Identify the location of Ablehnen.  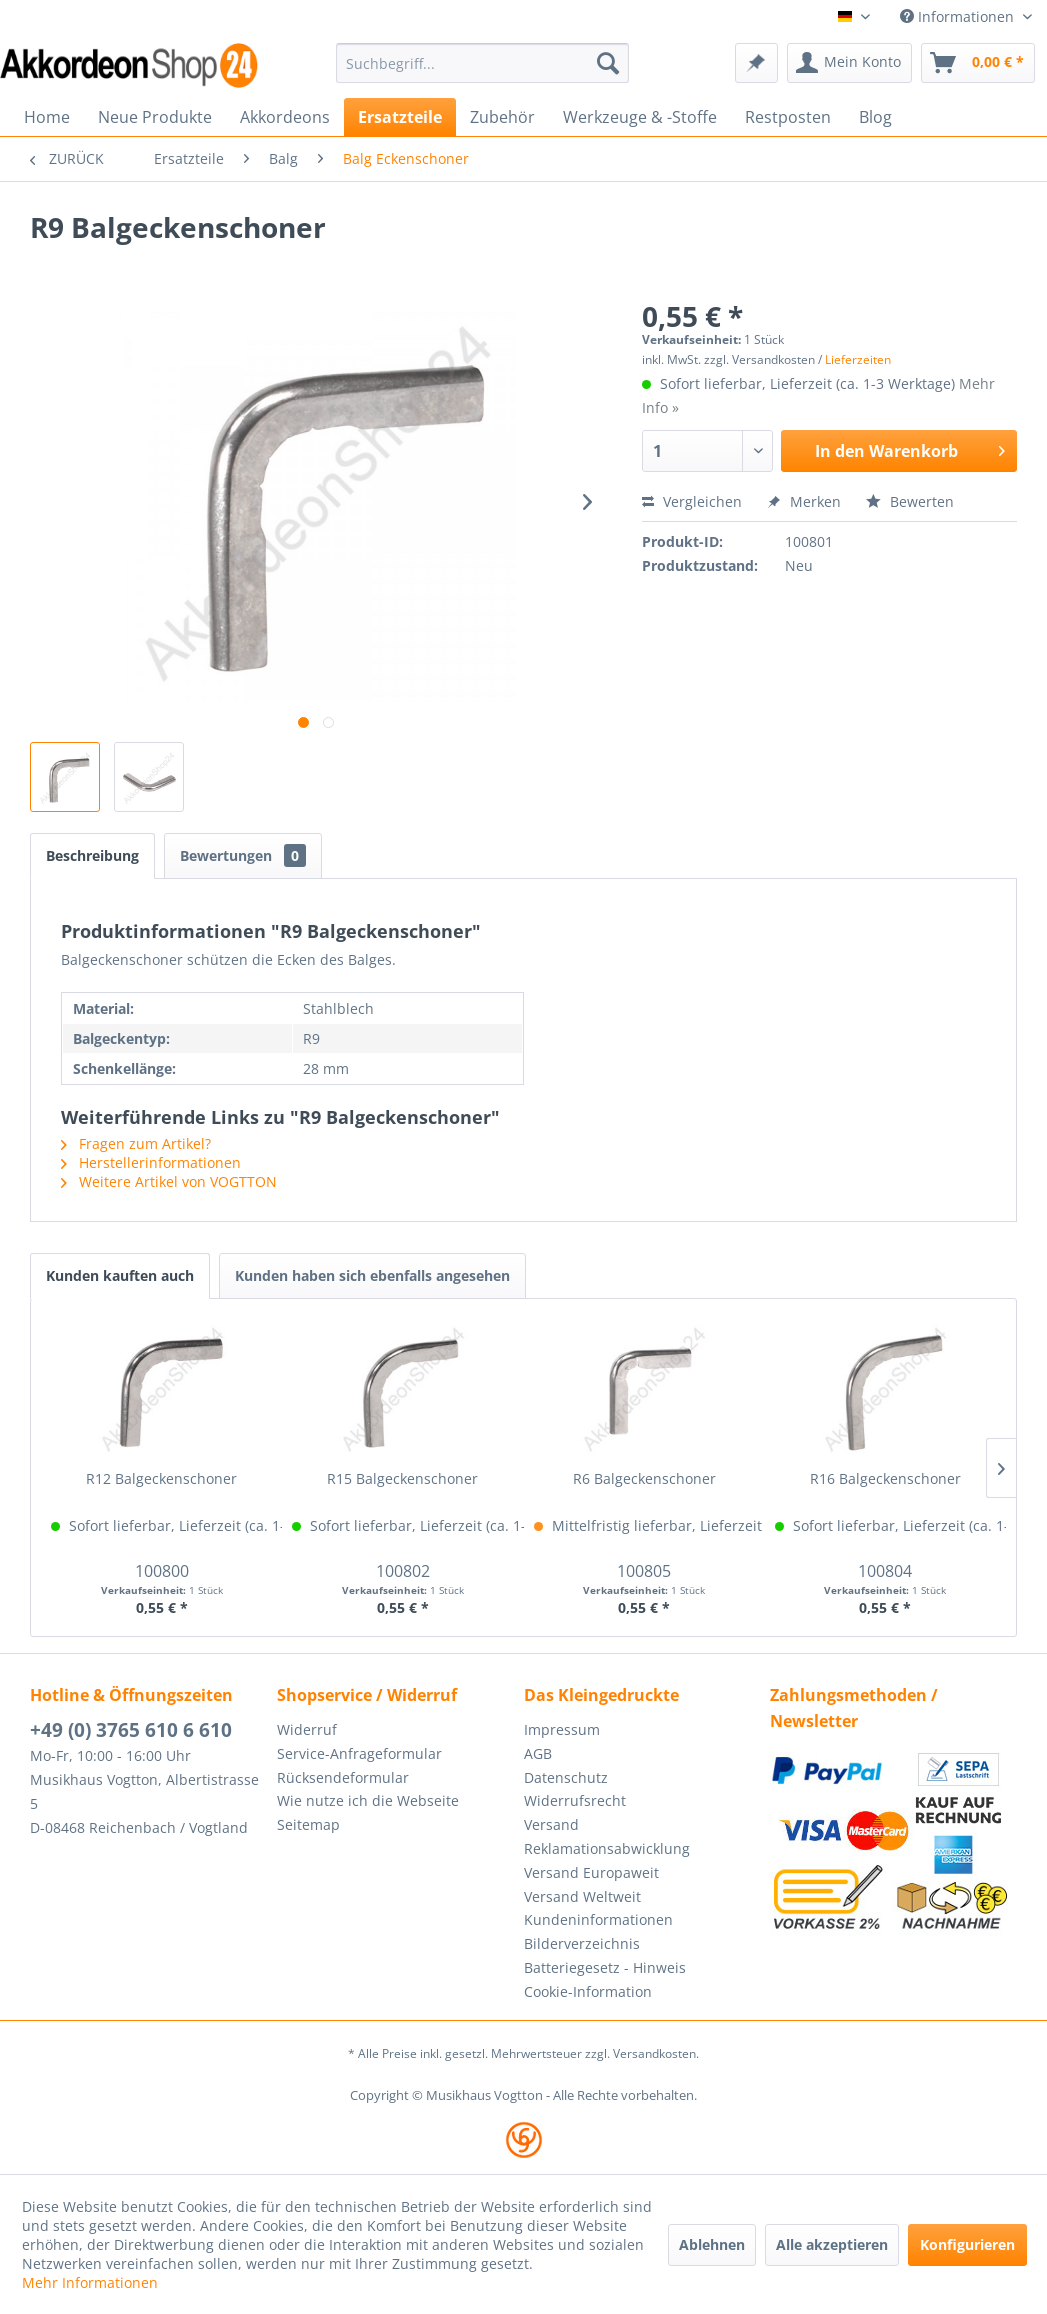
(712, 2244).